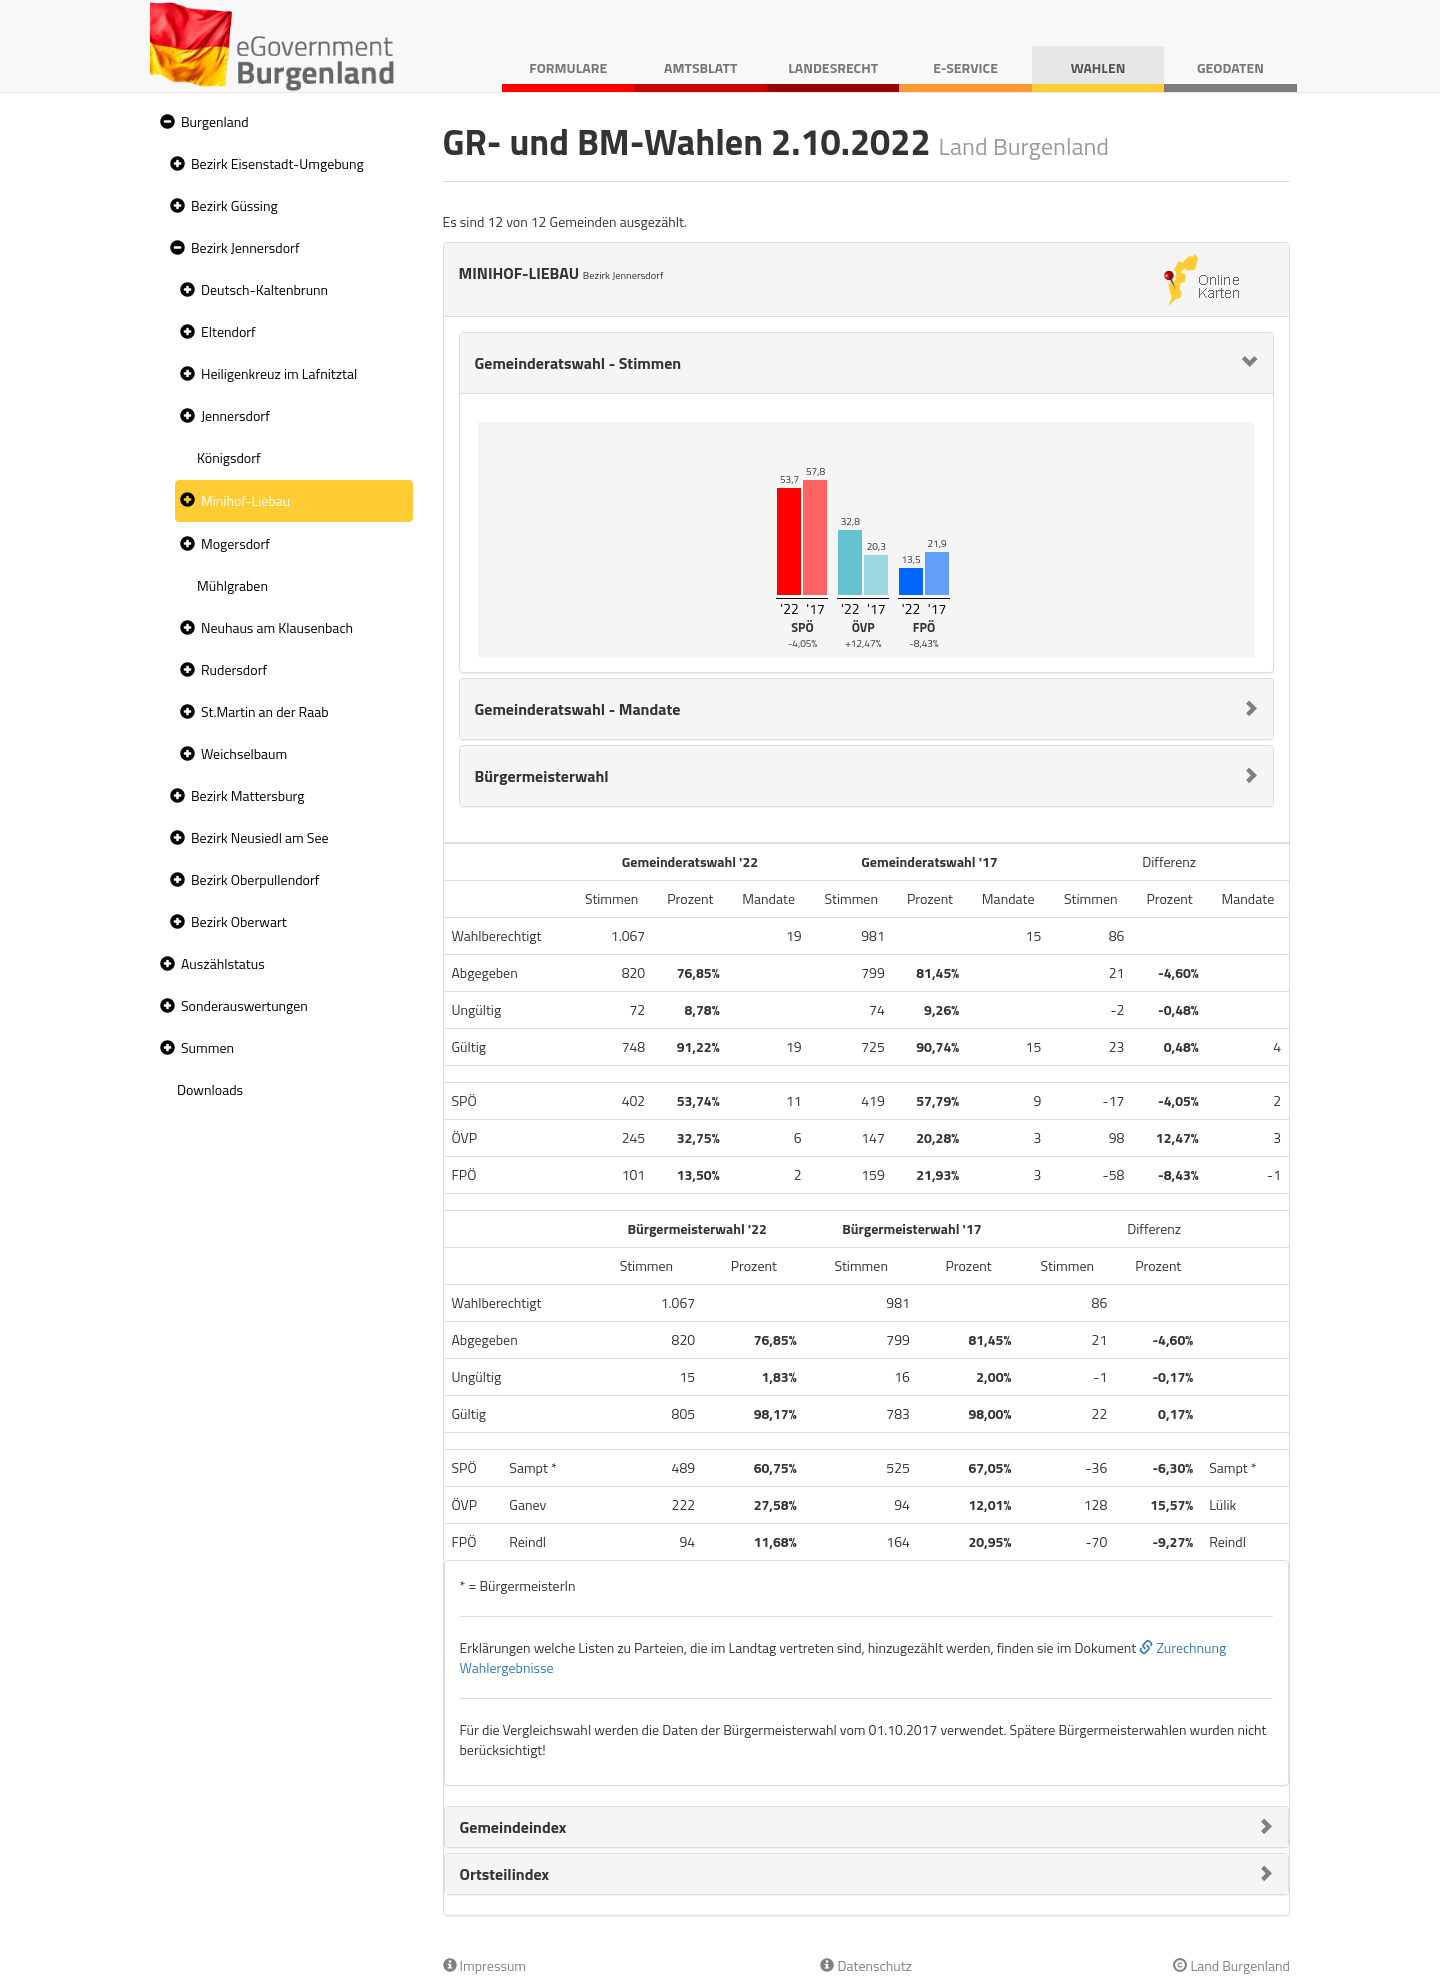 The height and width of the screenshot is (1988, 1440). What do you see at coordinates (1230, 67) in the screenshot?
I see `Geodaten` at bounding box center [1230, 67].